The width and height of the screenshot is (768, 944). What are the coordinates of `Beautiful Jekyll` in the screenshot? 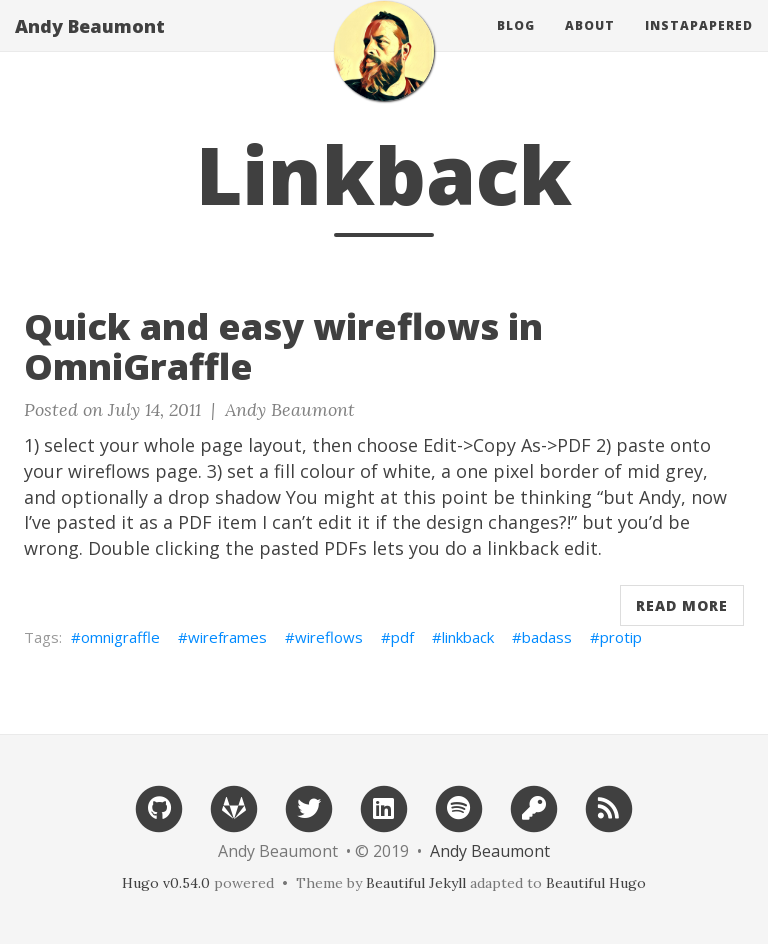 It's located at (416, 883).